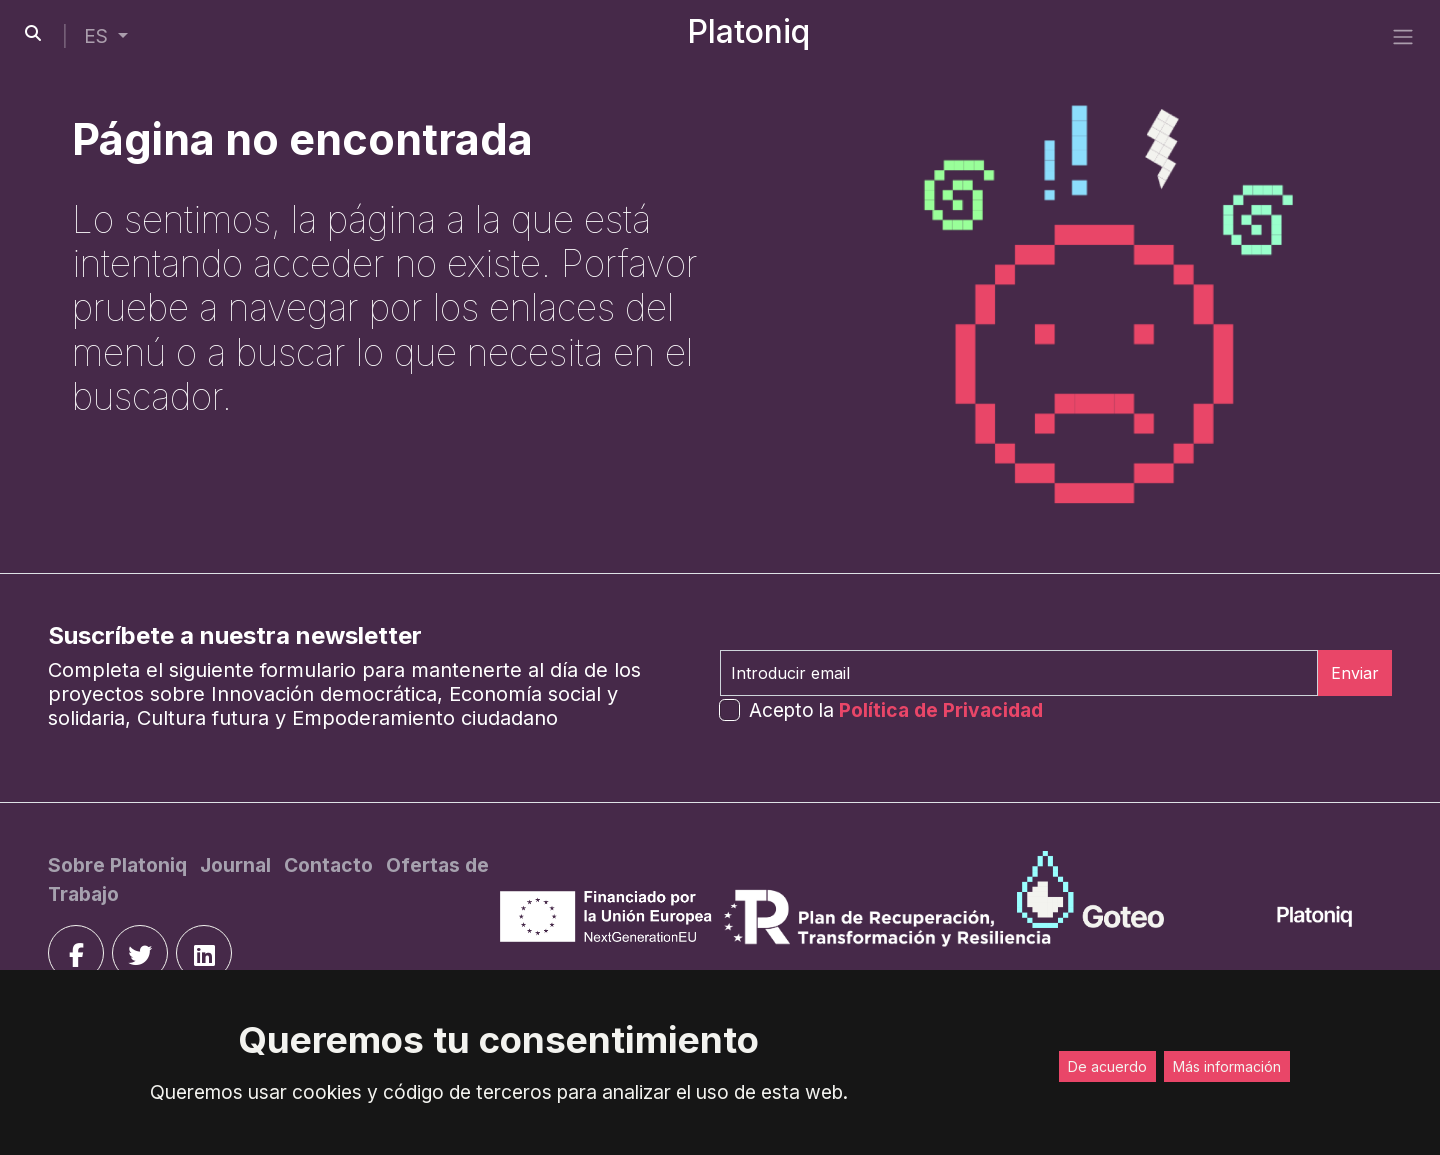 Image resolution: width=1440 pixels, height=1155 pixels. What do you see at coordinates (1355, 673) in the screenshot?
I see `Enviar` at bounding box center [1355, 673].